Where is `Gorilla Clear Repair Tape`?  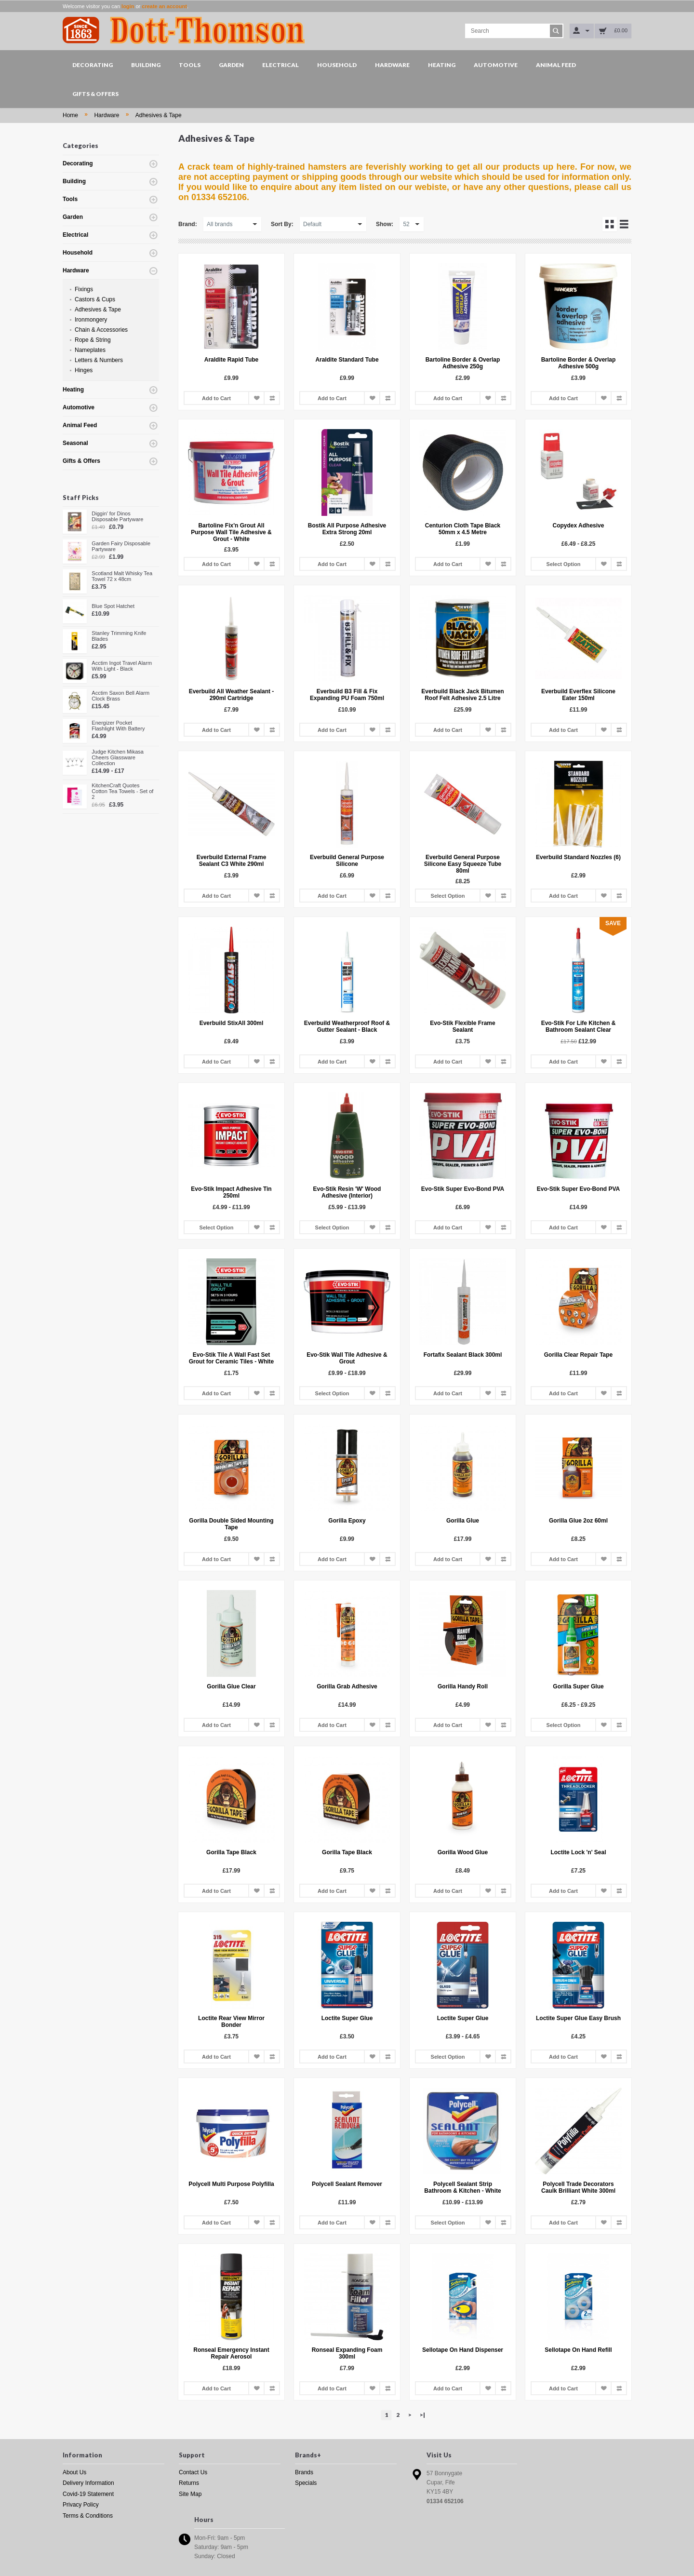
Gorilla Clear Repair Tape is located at coordinates (578, 1354).